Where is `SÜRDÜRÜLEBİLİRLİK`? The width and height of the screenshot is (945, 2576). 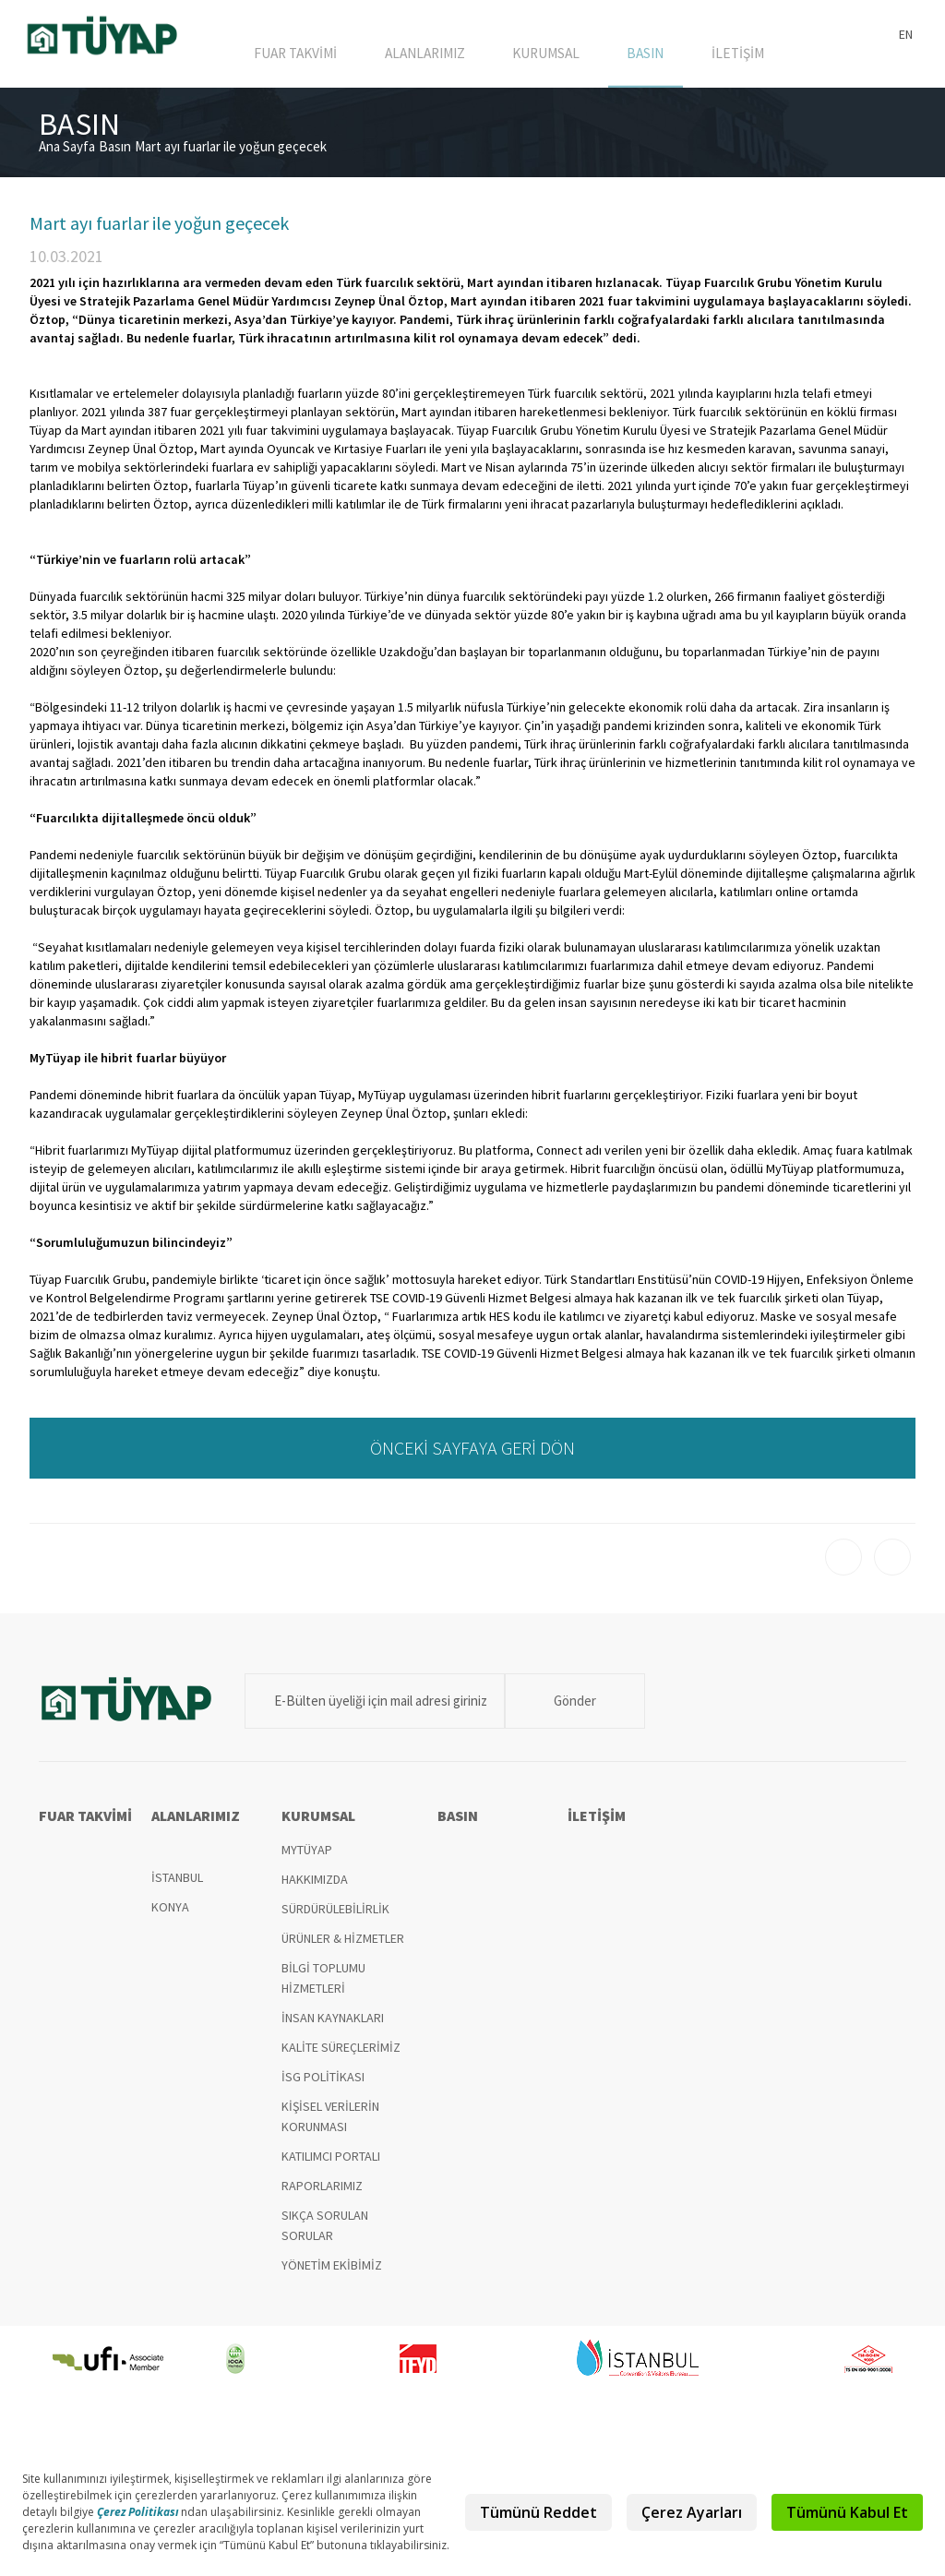
SÜRDÜRÜLEBİLİRLİK is located at coordinates (335, 1918).